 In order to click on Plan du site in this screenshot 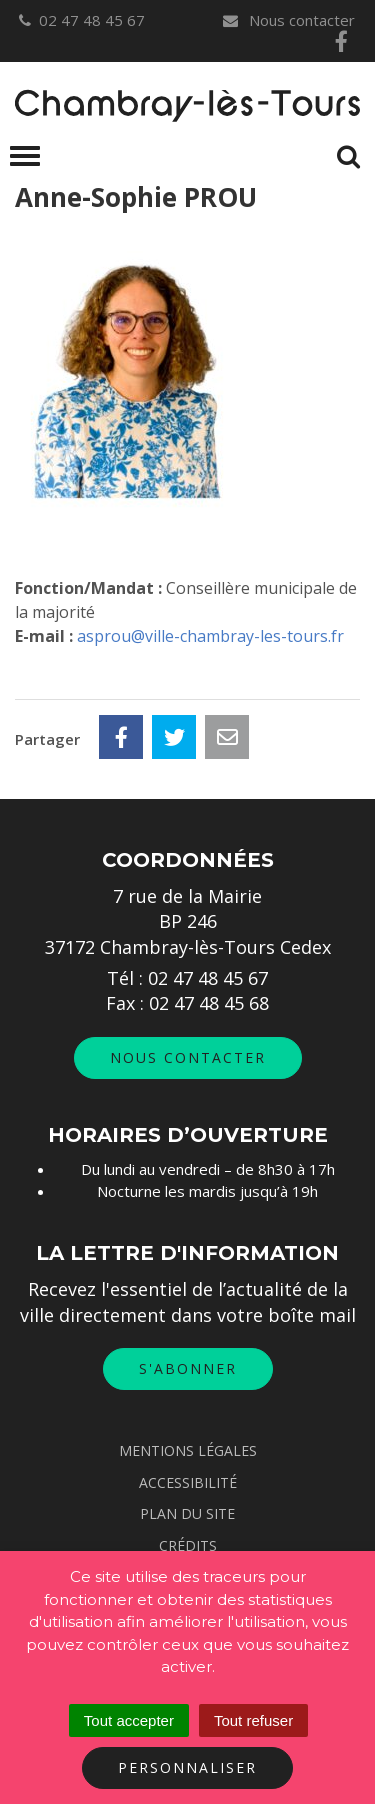, I will do `click(187, 1513)`.